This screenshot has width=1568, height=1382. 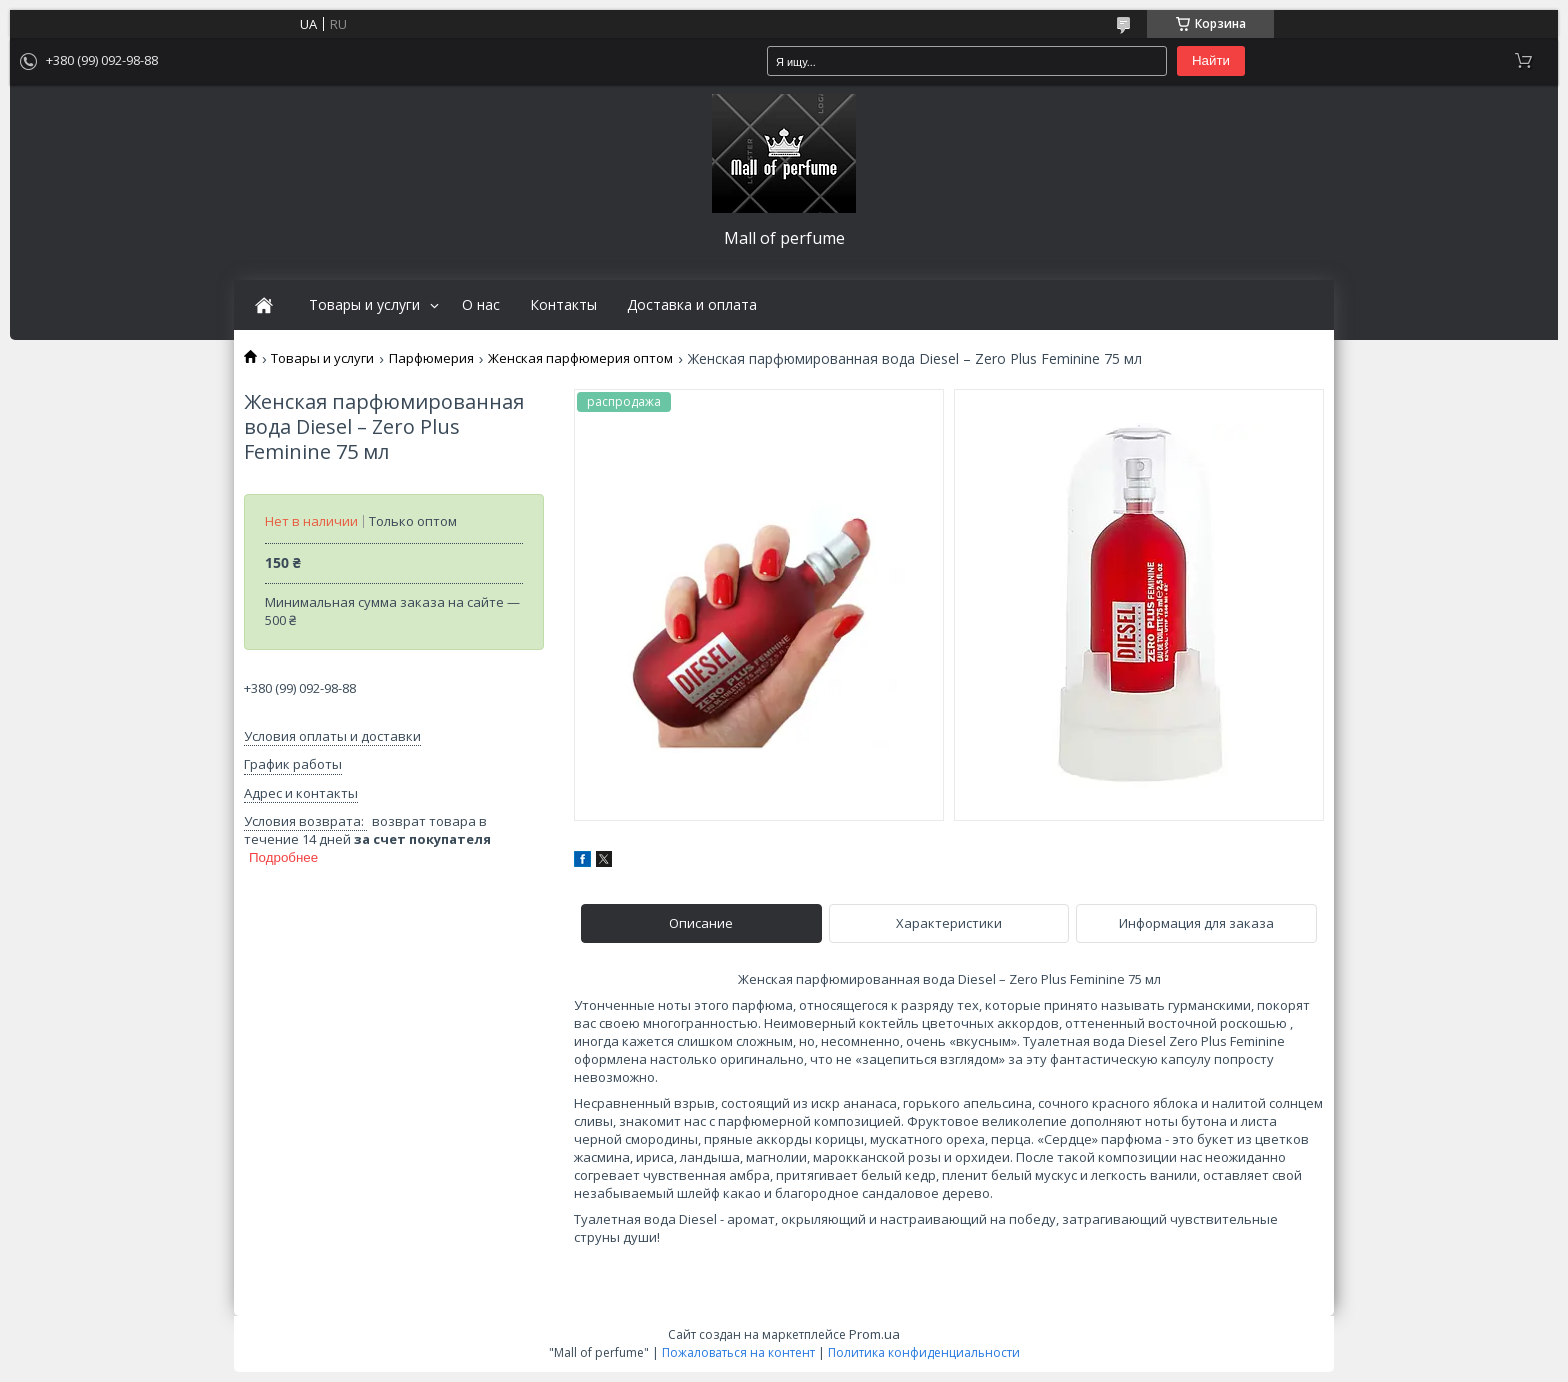 What do you see at coordinates (874, 1334) in the screenshot?
I see `Prom.ua` at bounding box center [874, 1334].